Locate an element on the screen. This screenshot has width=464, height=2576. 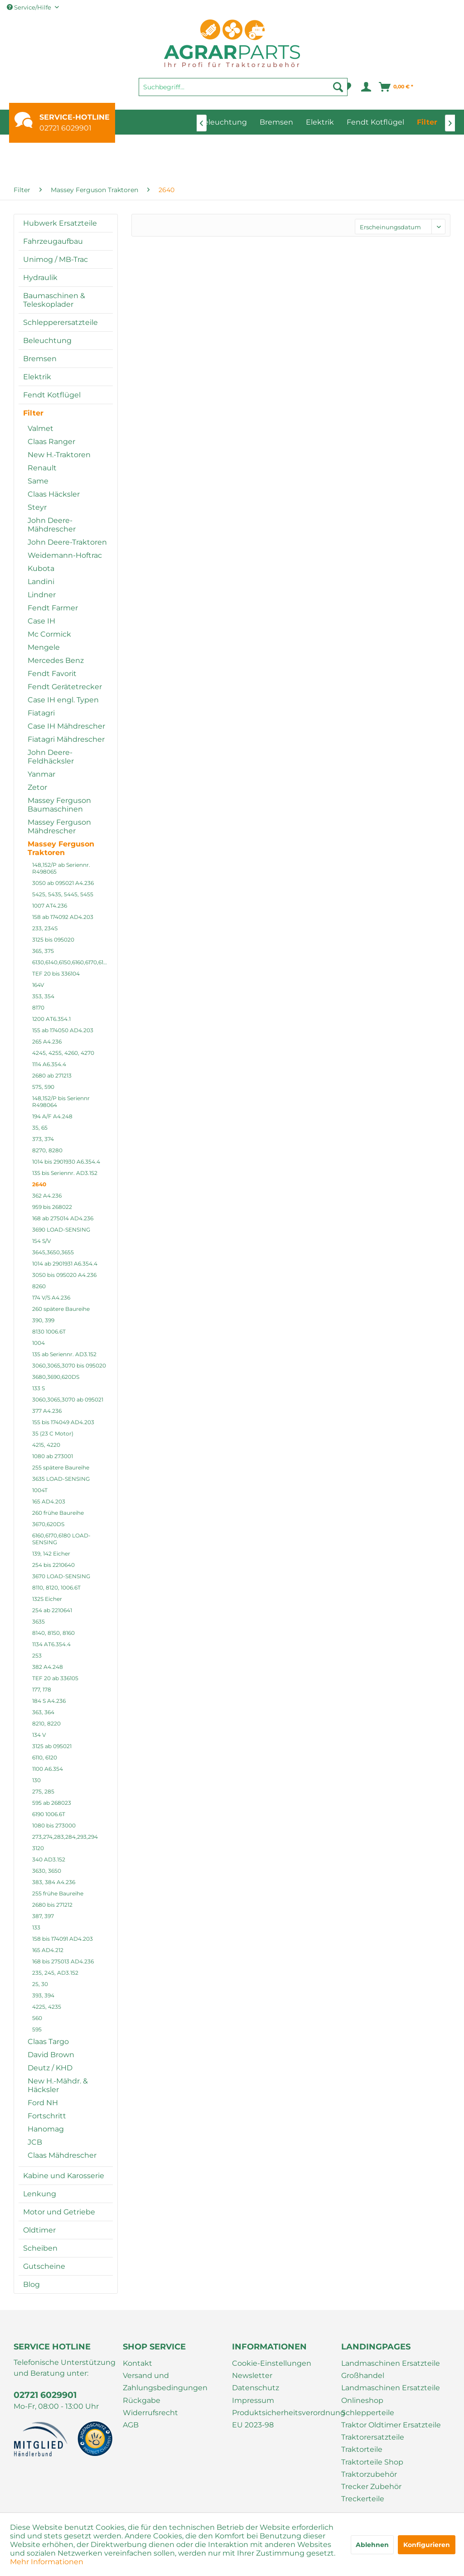
John Deere-Traktoren is located at coordinates (67, 542).